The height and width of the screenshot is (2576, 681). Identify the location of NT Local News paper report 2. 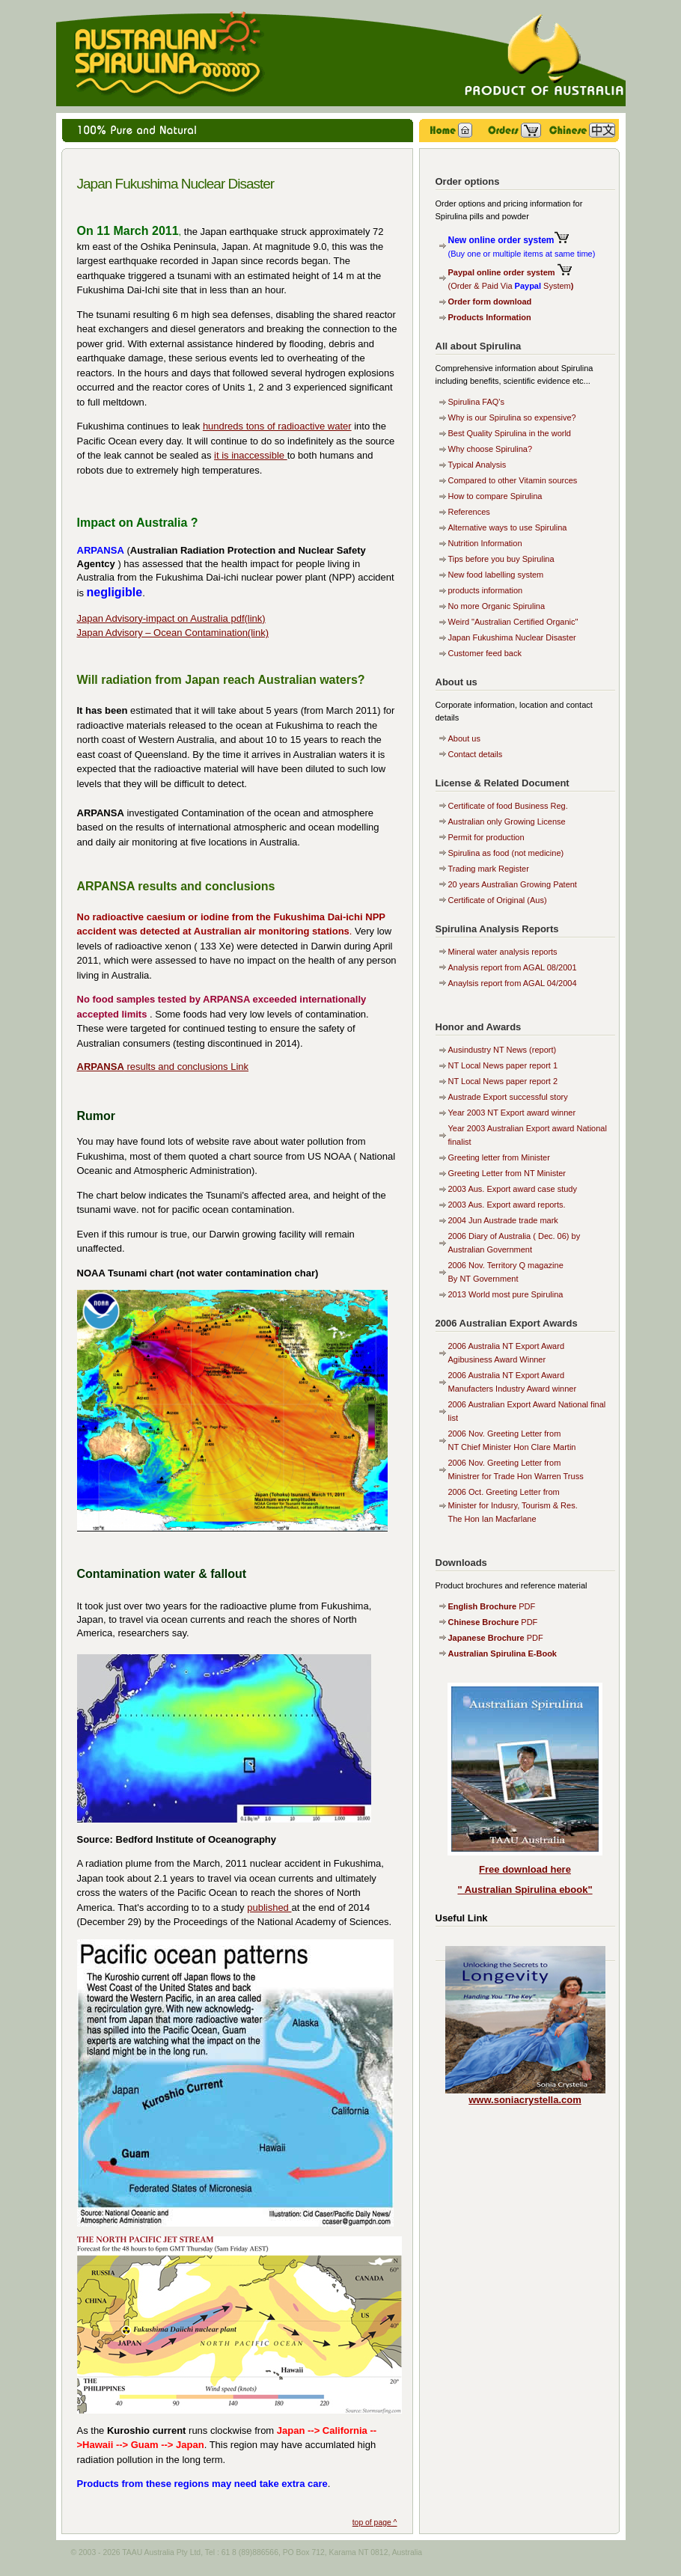
(503, 1081).